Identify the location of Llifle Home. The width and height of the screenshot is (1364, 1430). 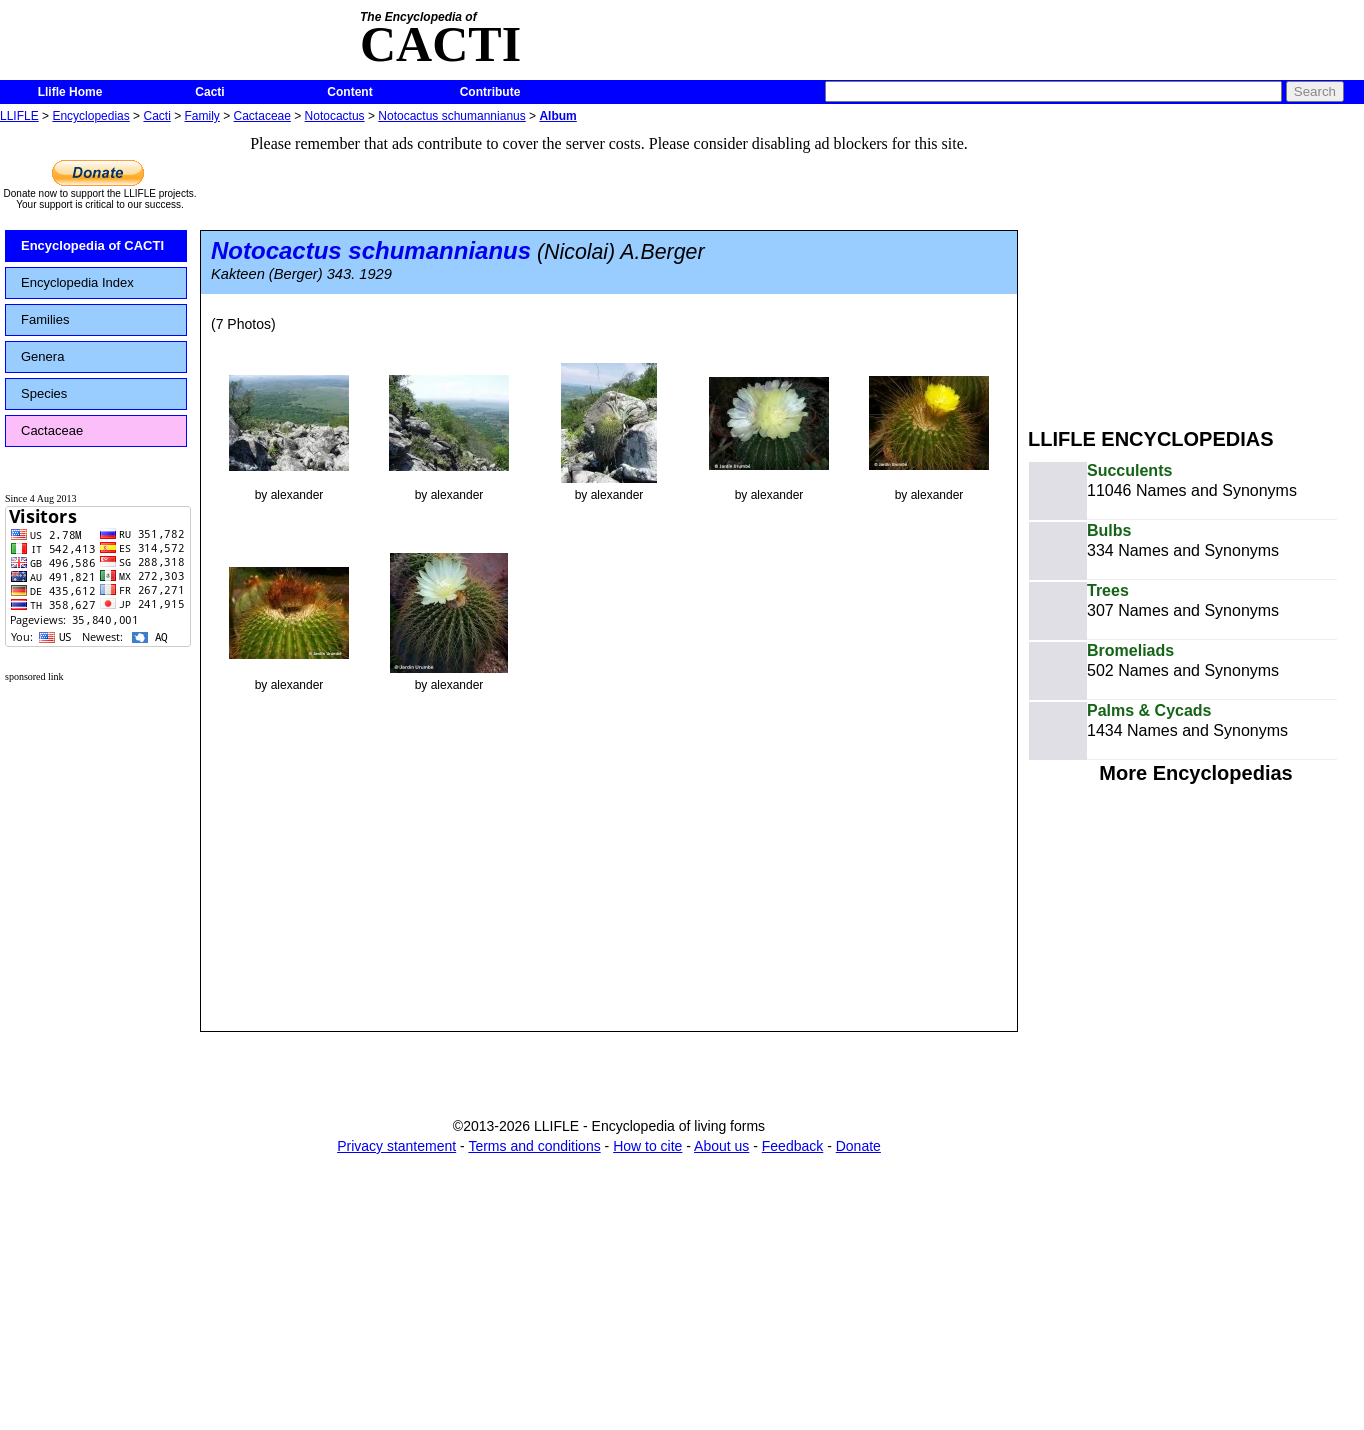
(70, 92).